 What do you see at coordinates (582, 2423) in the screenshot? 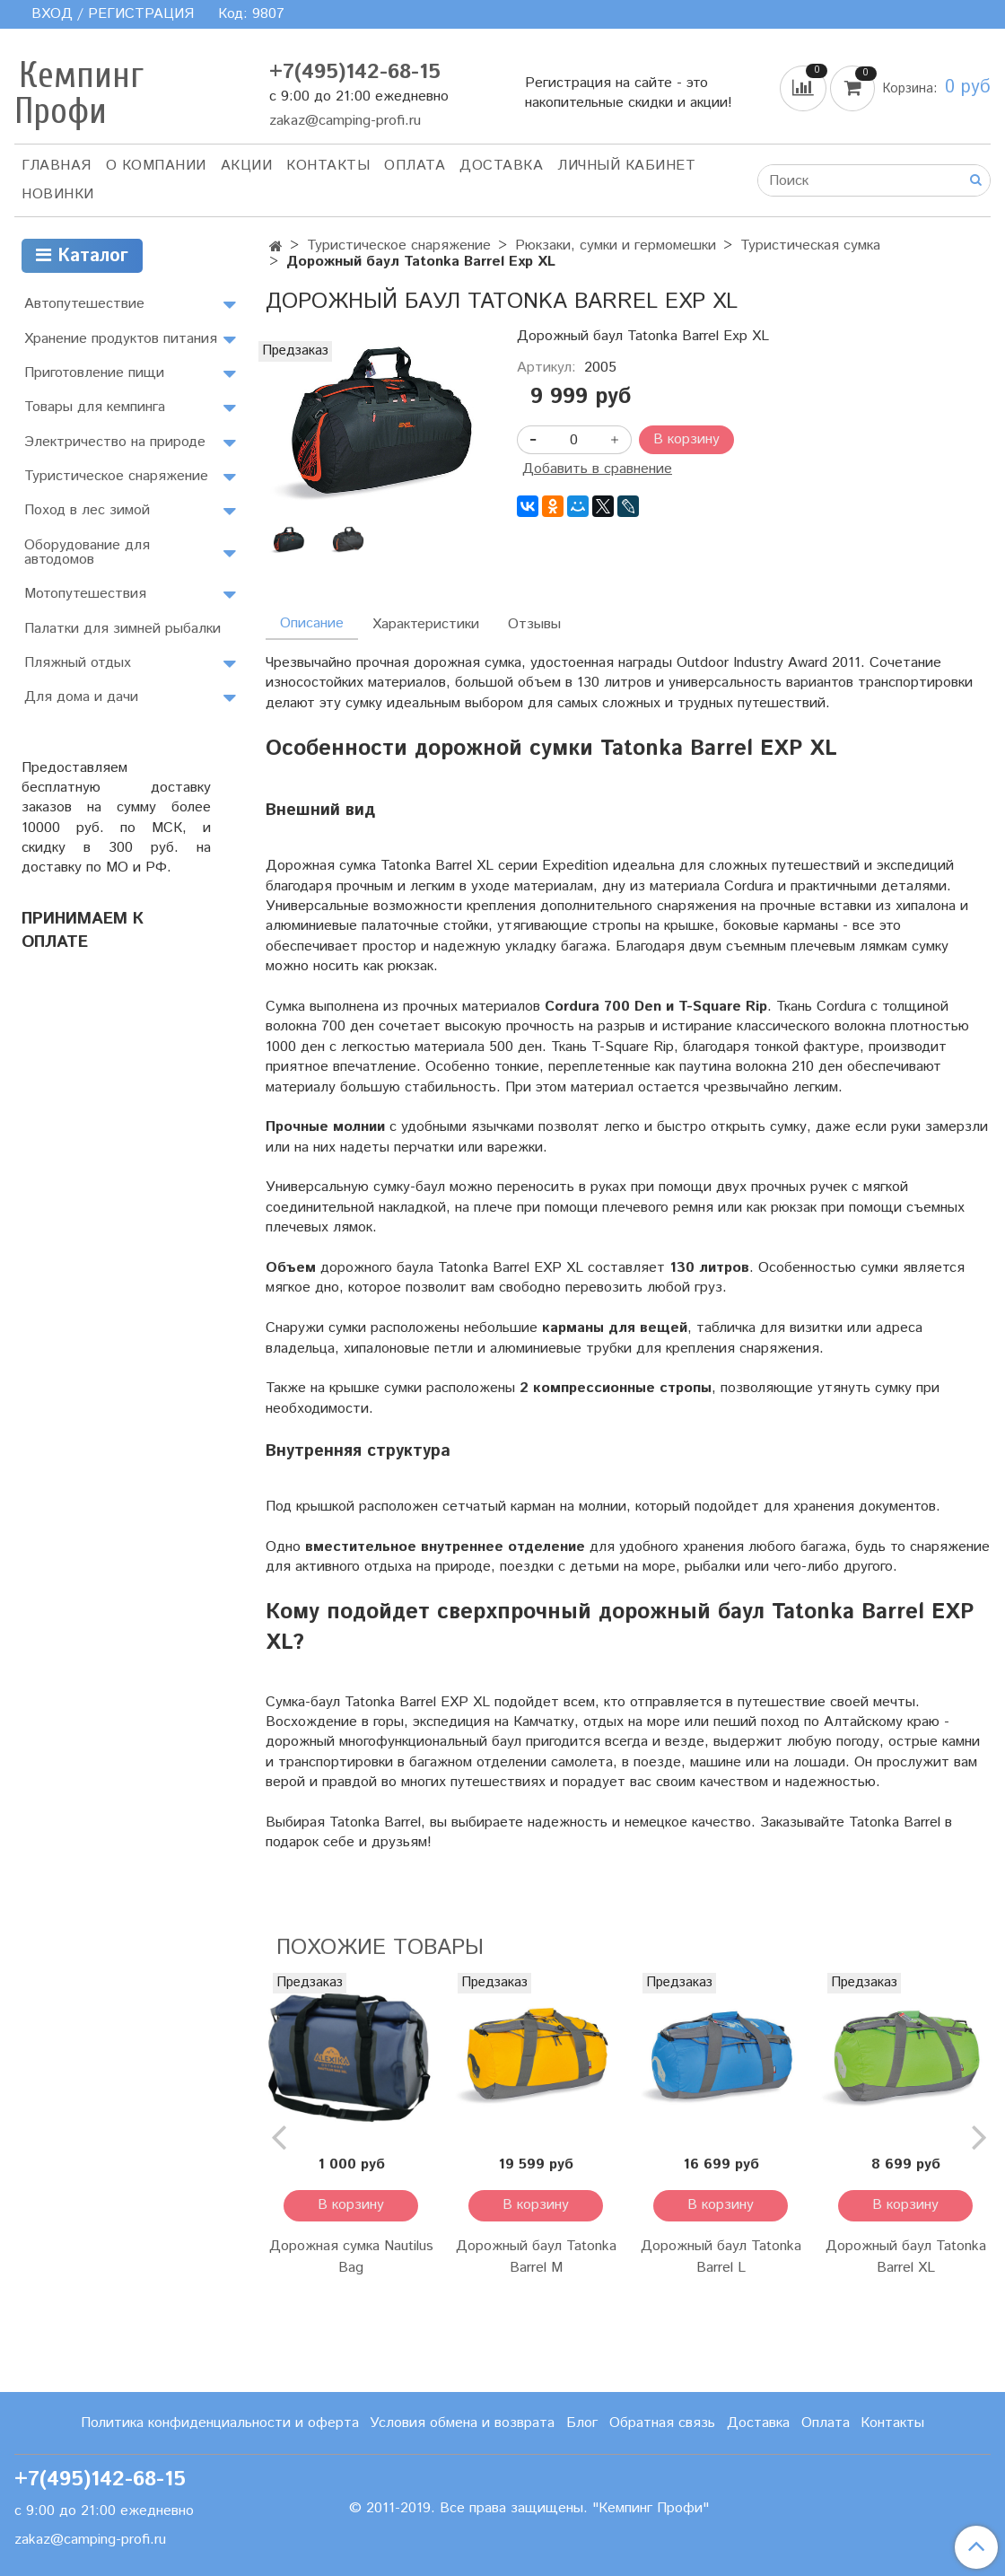
I see `Блог` at bounding box center [582, 2423].